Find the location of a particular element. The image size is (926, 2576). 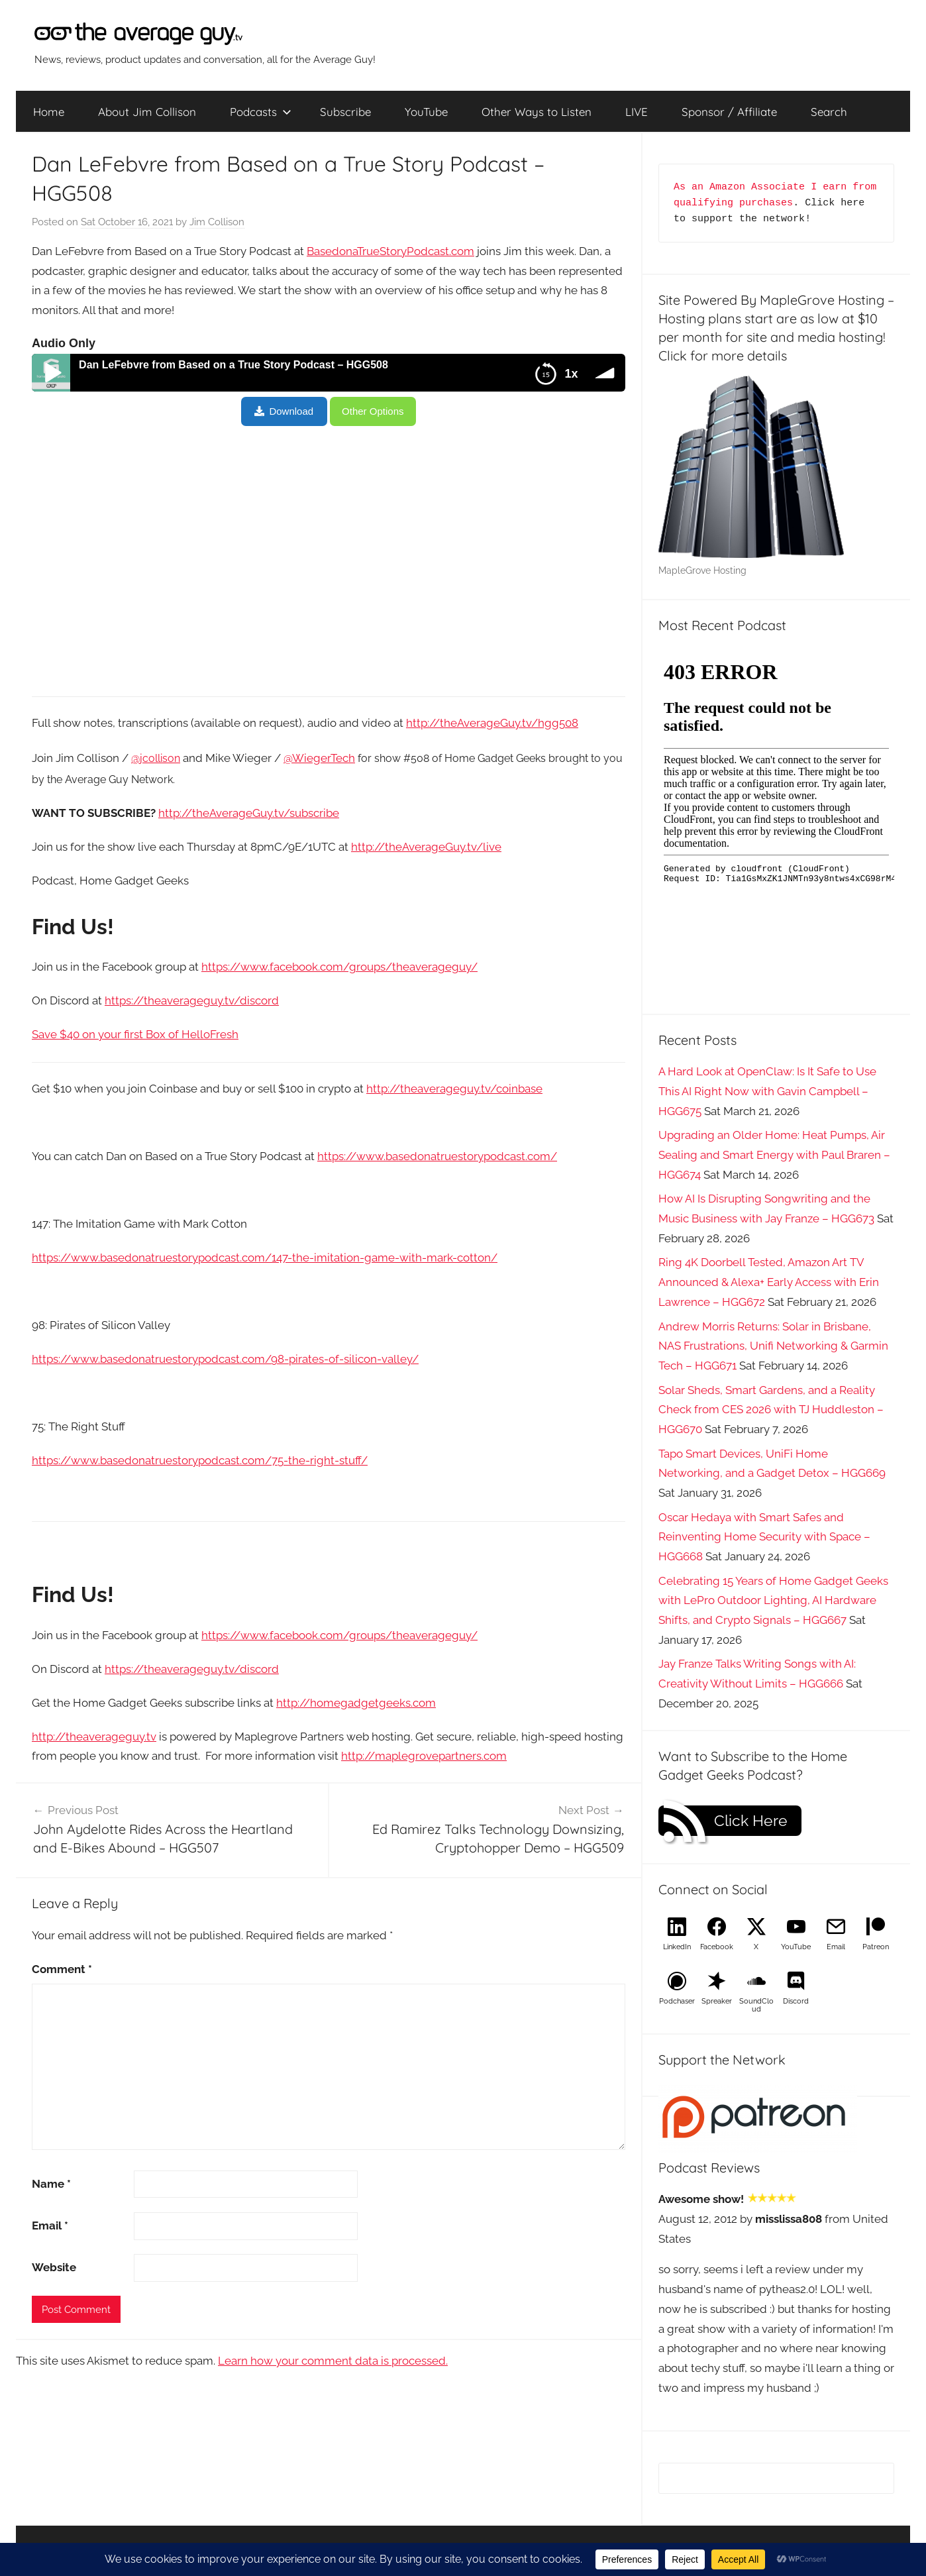

Other Ways to Listen is located at coordinates (537, 112).